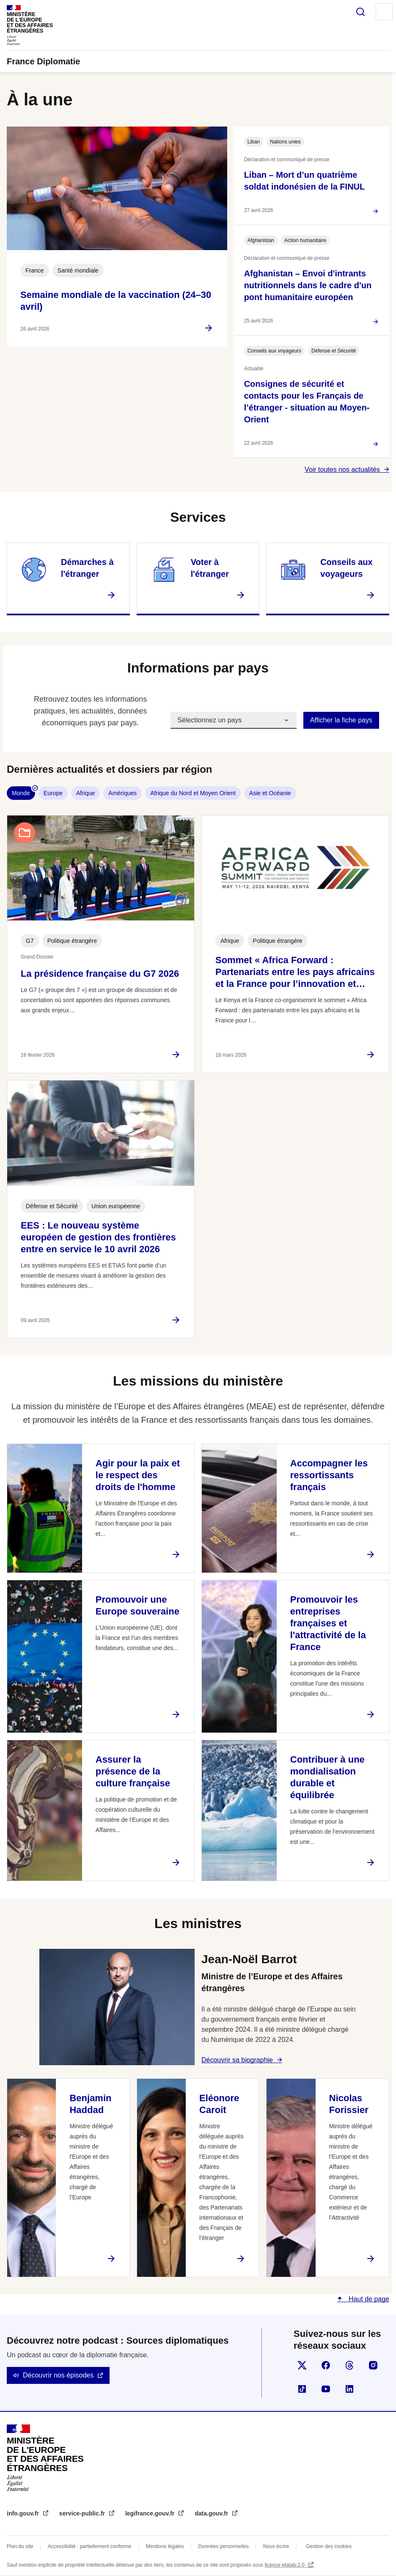 The width and height of the screenshot is (396, 2576). Describe the element at coordinates (122, 793) in the screenshot. I see `Amériques` at that location.